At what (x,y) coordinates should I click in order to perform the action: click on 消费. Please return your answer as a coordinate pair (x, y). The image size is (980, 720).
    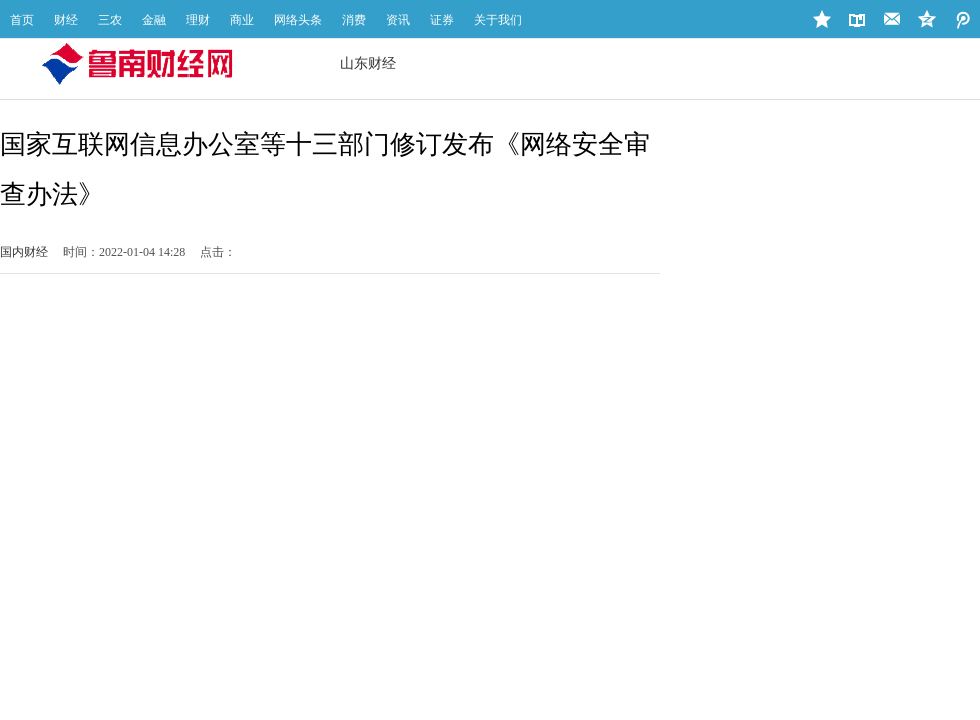
    Looking at the image, I should click on (354, 20).